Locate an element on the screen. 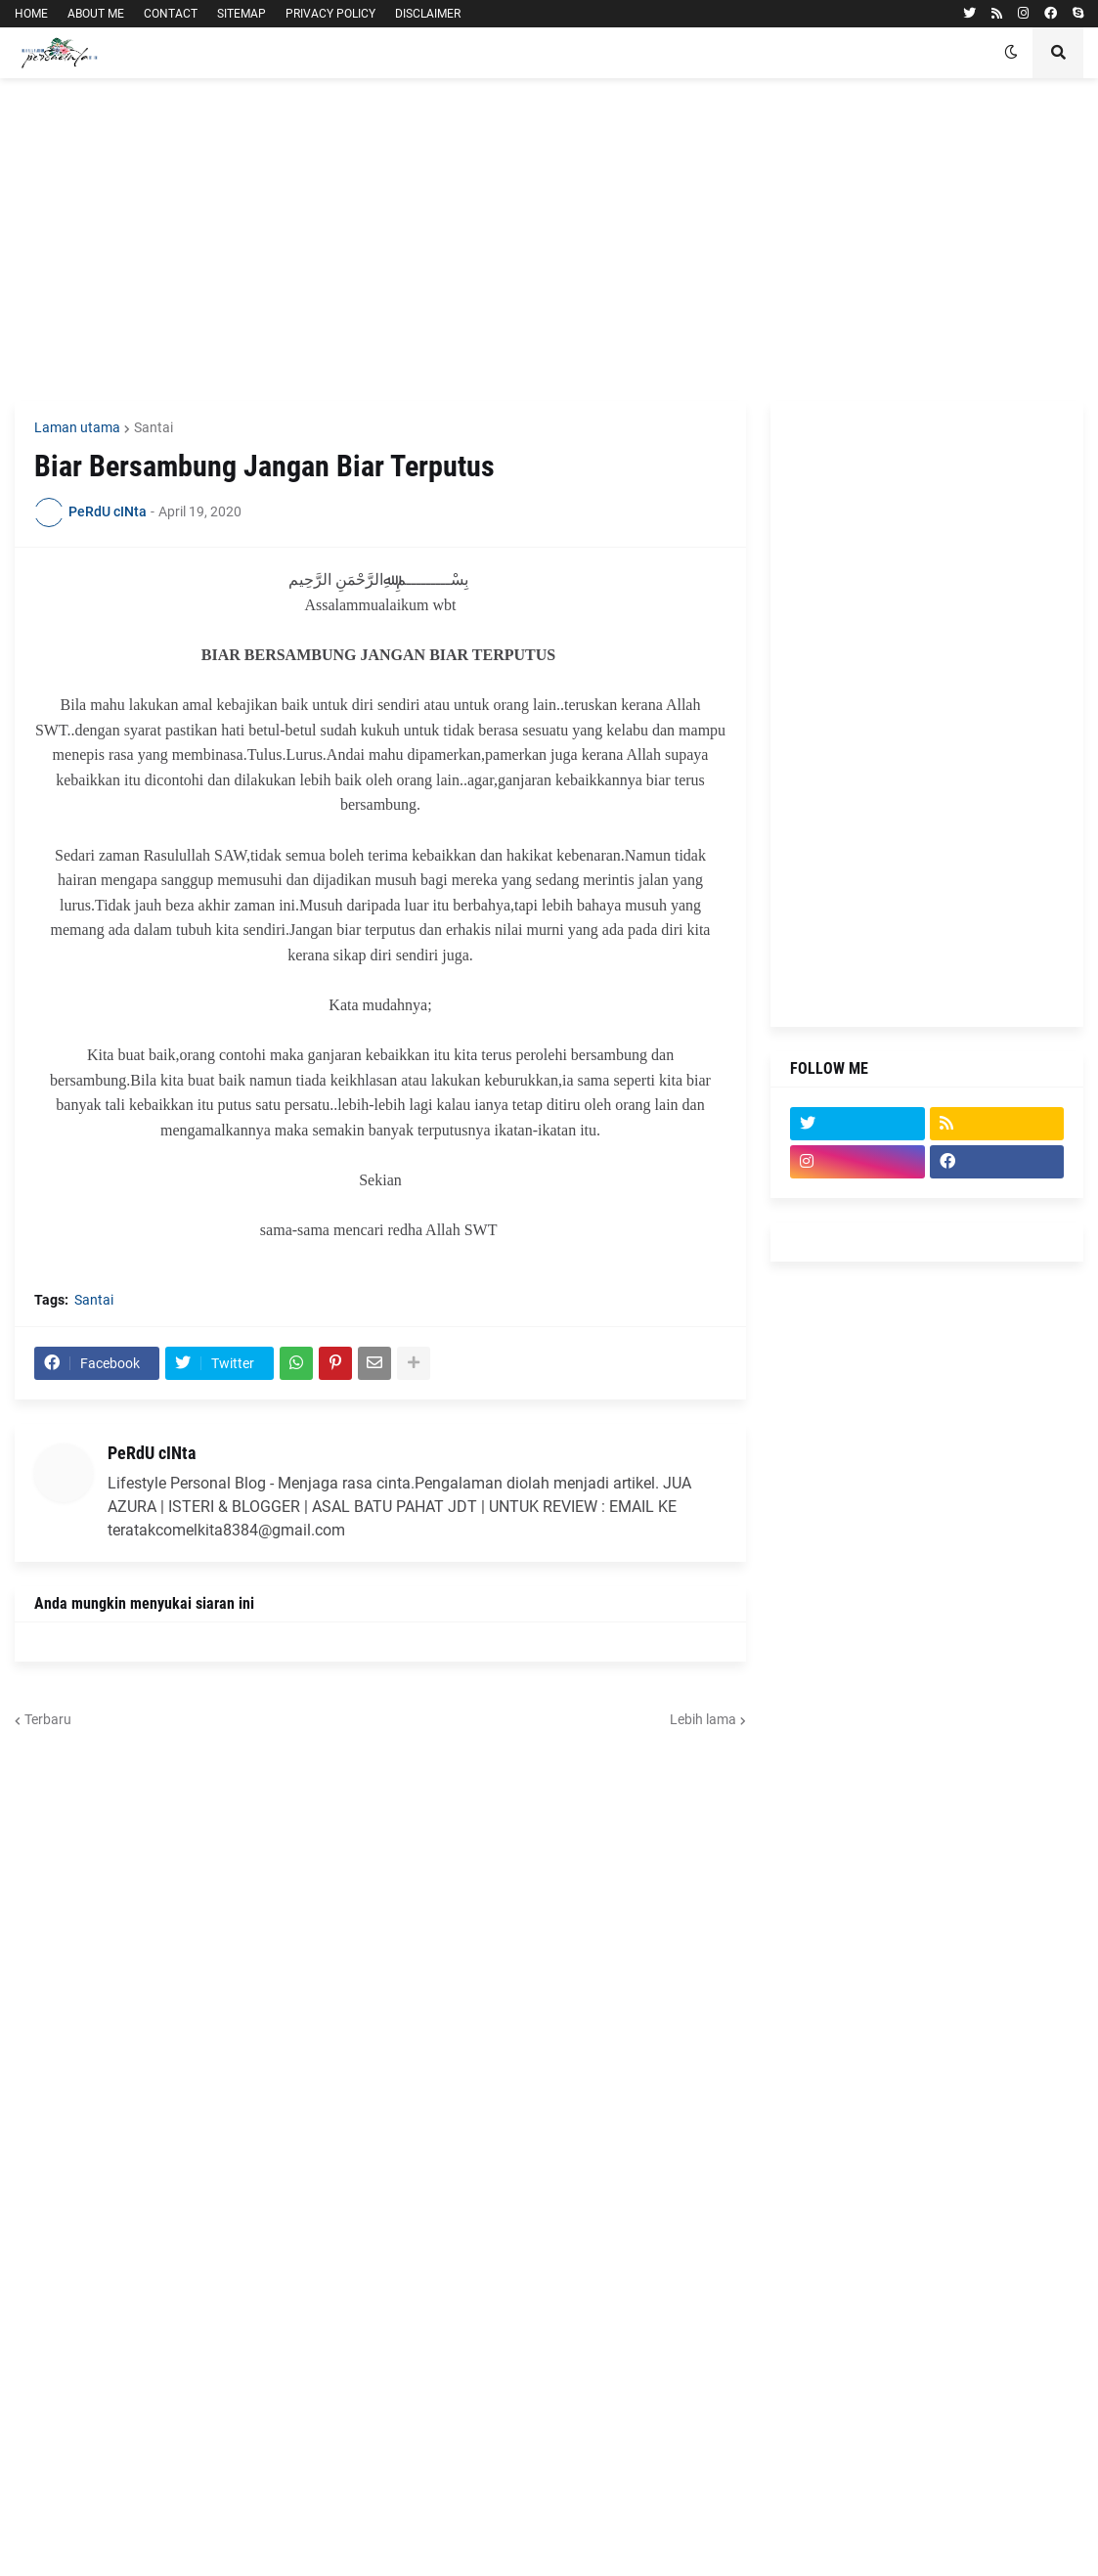 This screenshot has width=1098, height=2576. Terbaru is located at coordinates (47, 1719).